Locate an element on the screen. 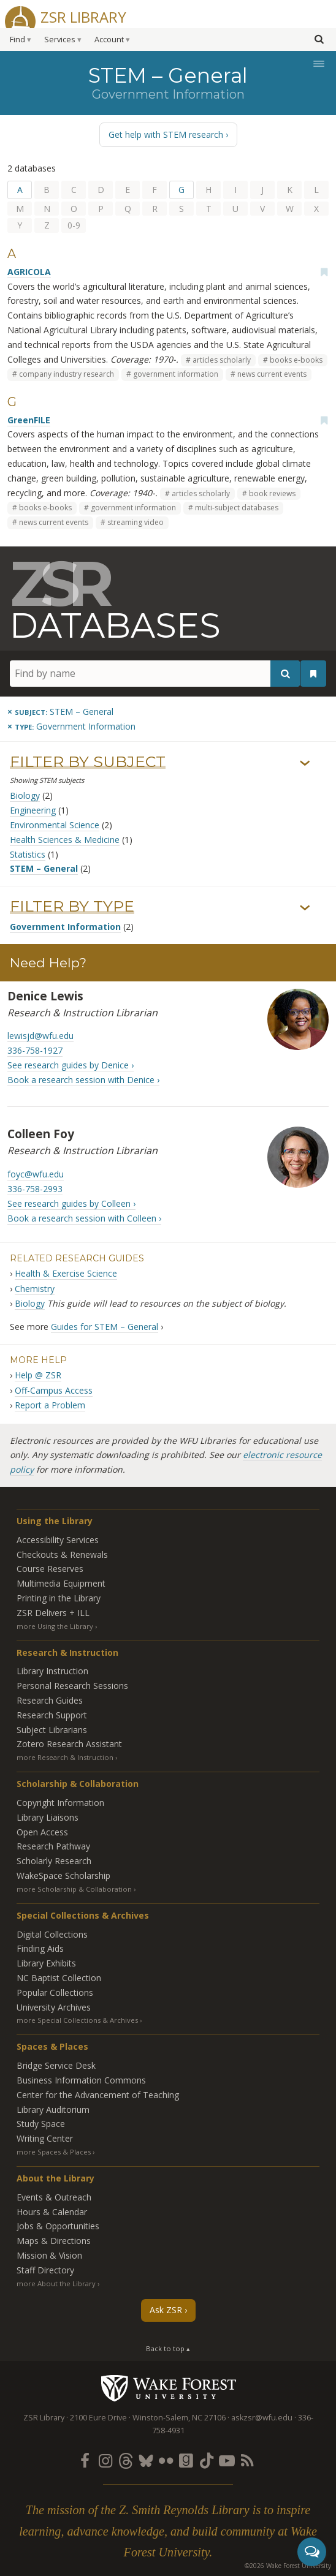 Image resolution: width=336 pixels, height=2576 pixels. Checkouts & Renewals is located at coordinates (62, 1554).